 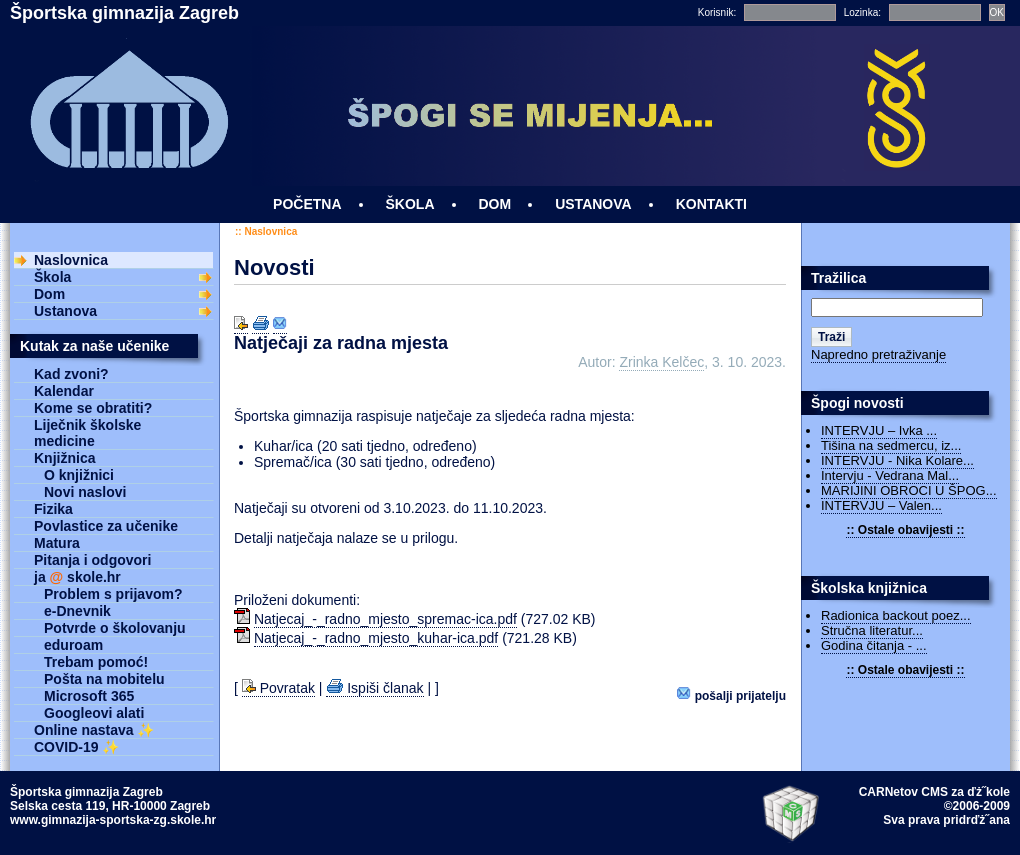 I want to click on INTERVJU – Ivka ..., so click(x=879, y=430).